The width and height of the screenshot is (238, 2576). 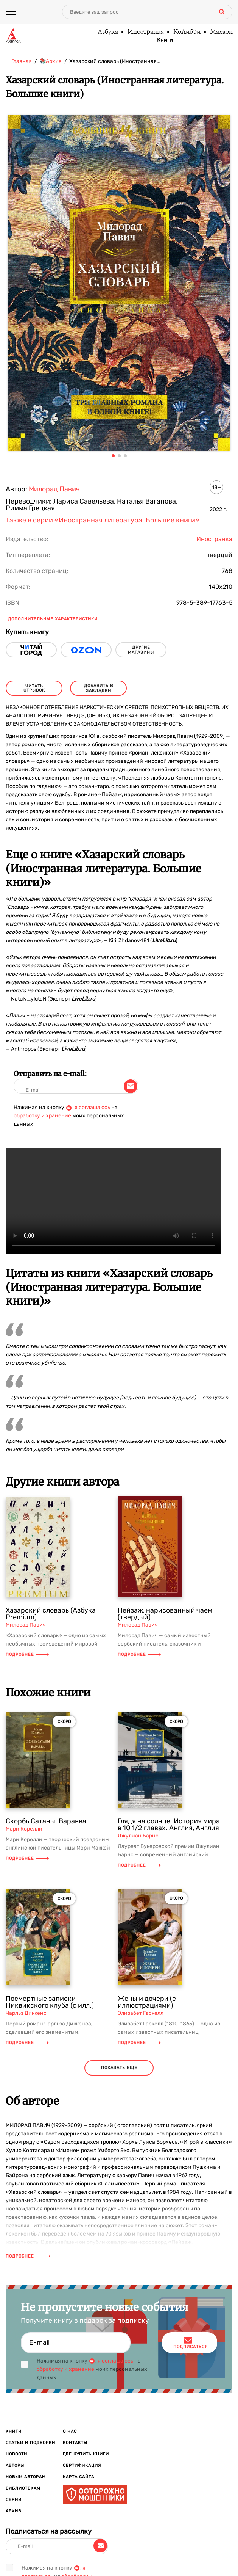 I want to click on Посмертные записки Пиквикского клуба (с илл.), so click(x=50, y=2002).